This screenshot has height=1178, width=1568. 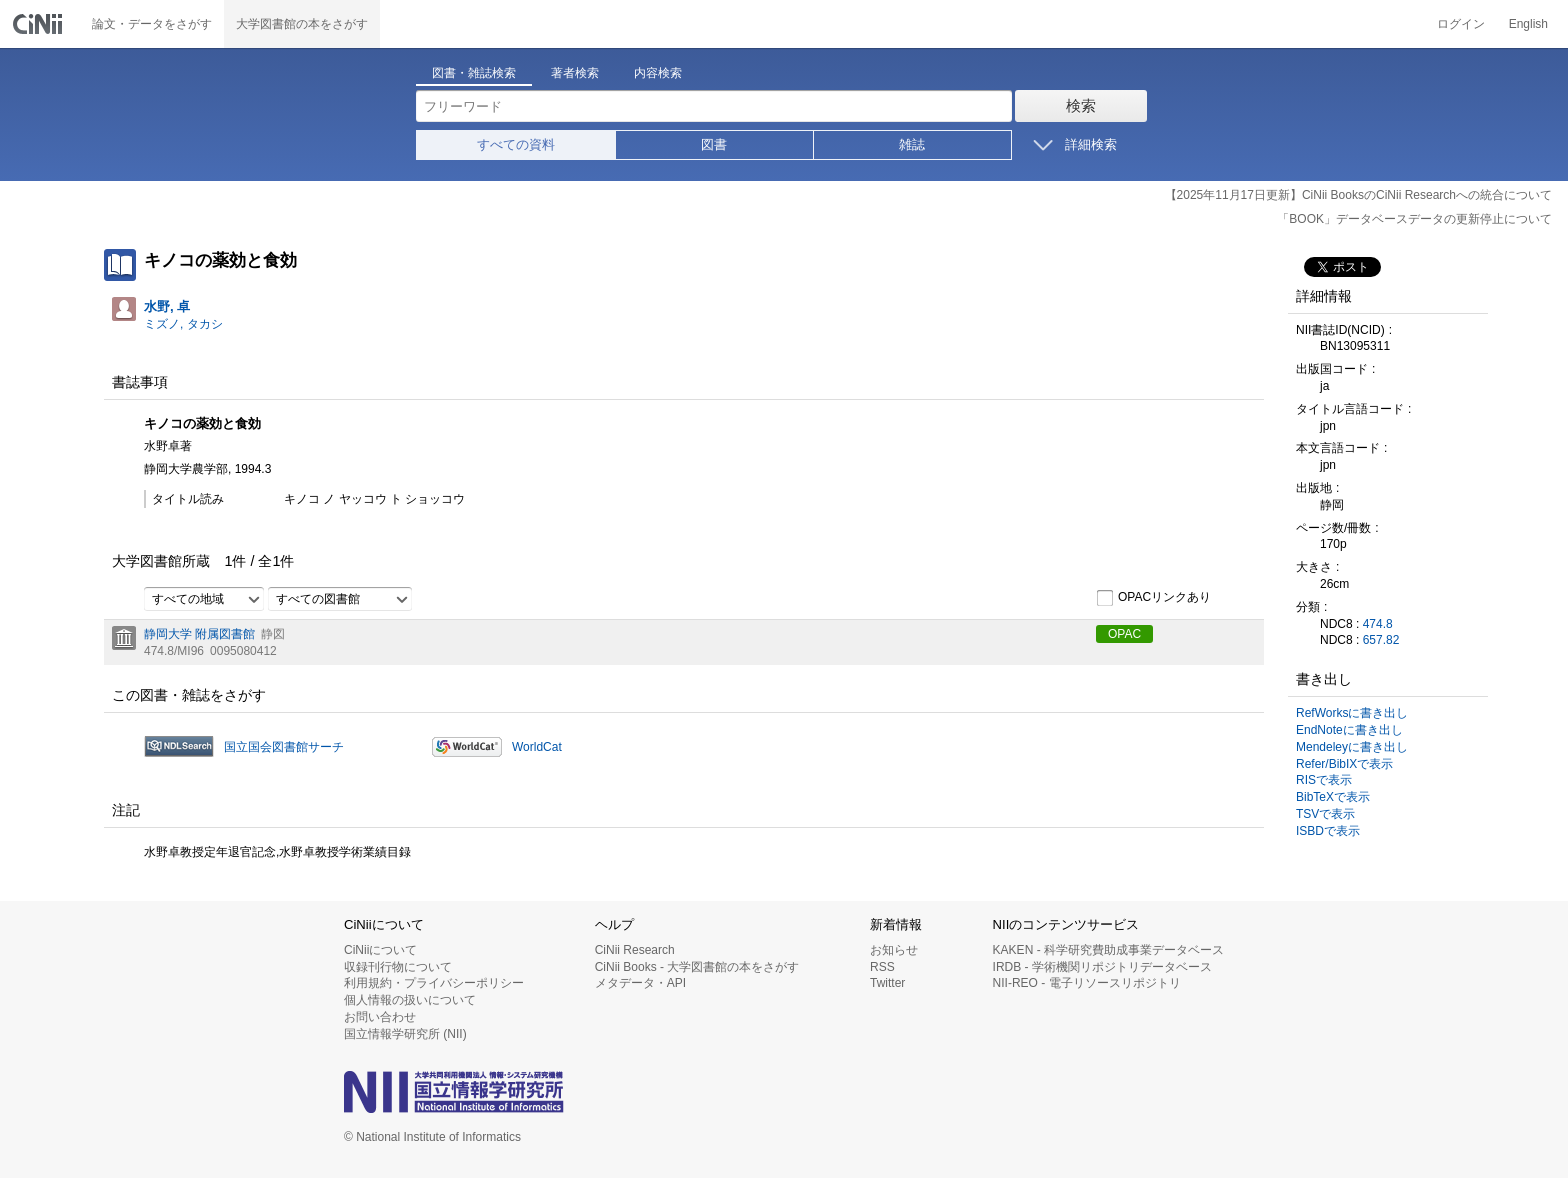 I want to click on 474.8, so click(x=1378, y=624).